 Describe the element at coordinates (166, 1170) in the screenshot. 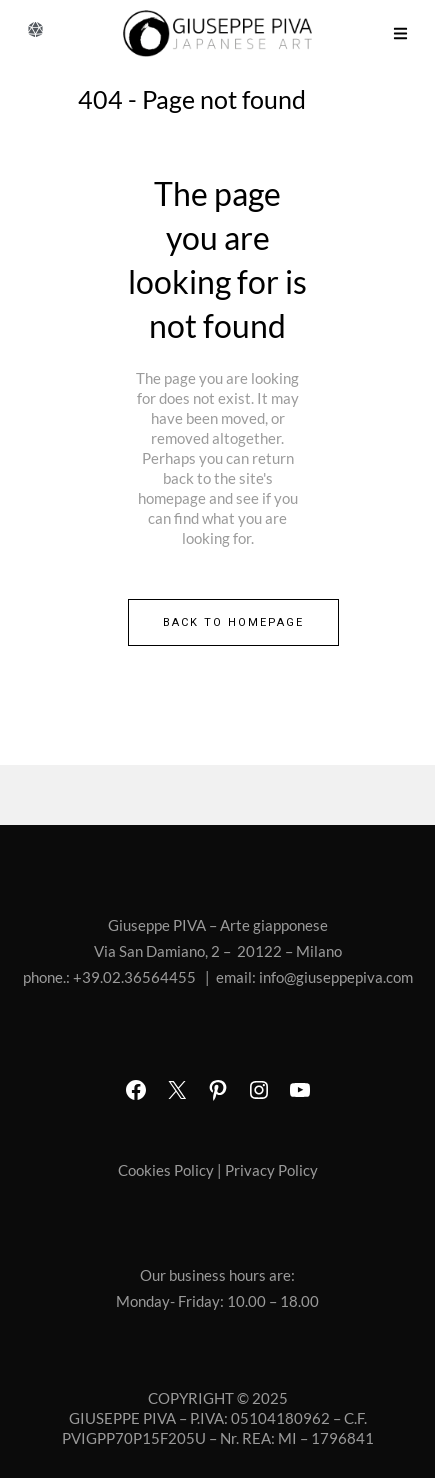

I see `Cookies Policy` at that location.